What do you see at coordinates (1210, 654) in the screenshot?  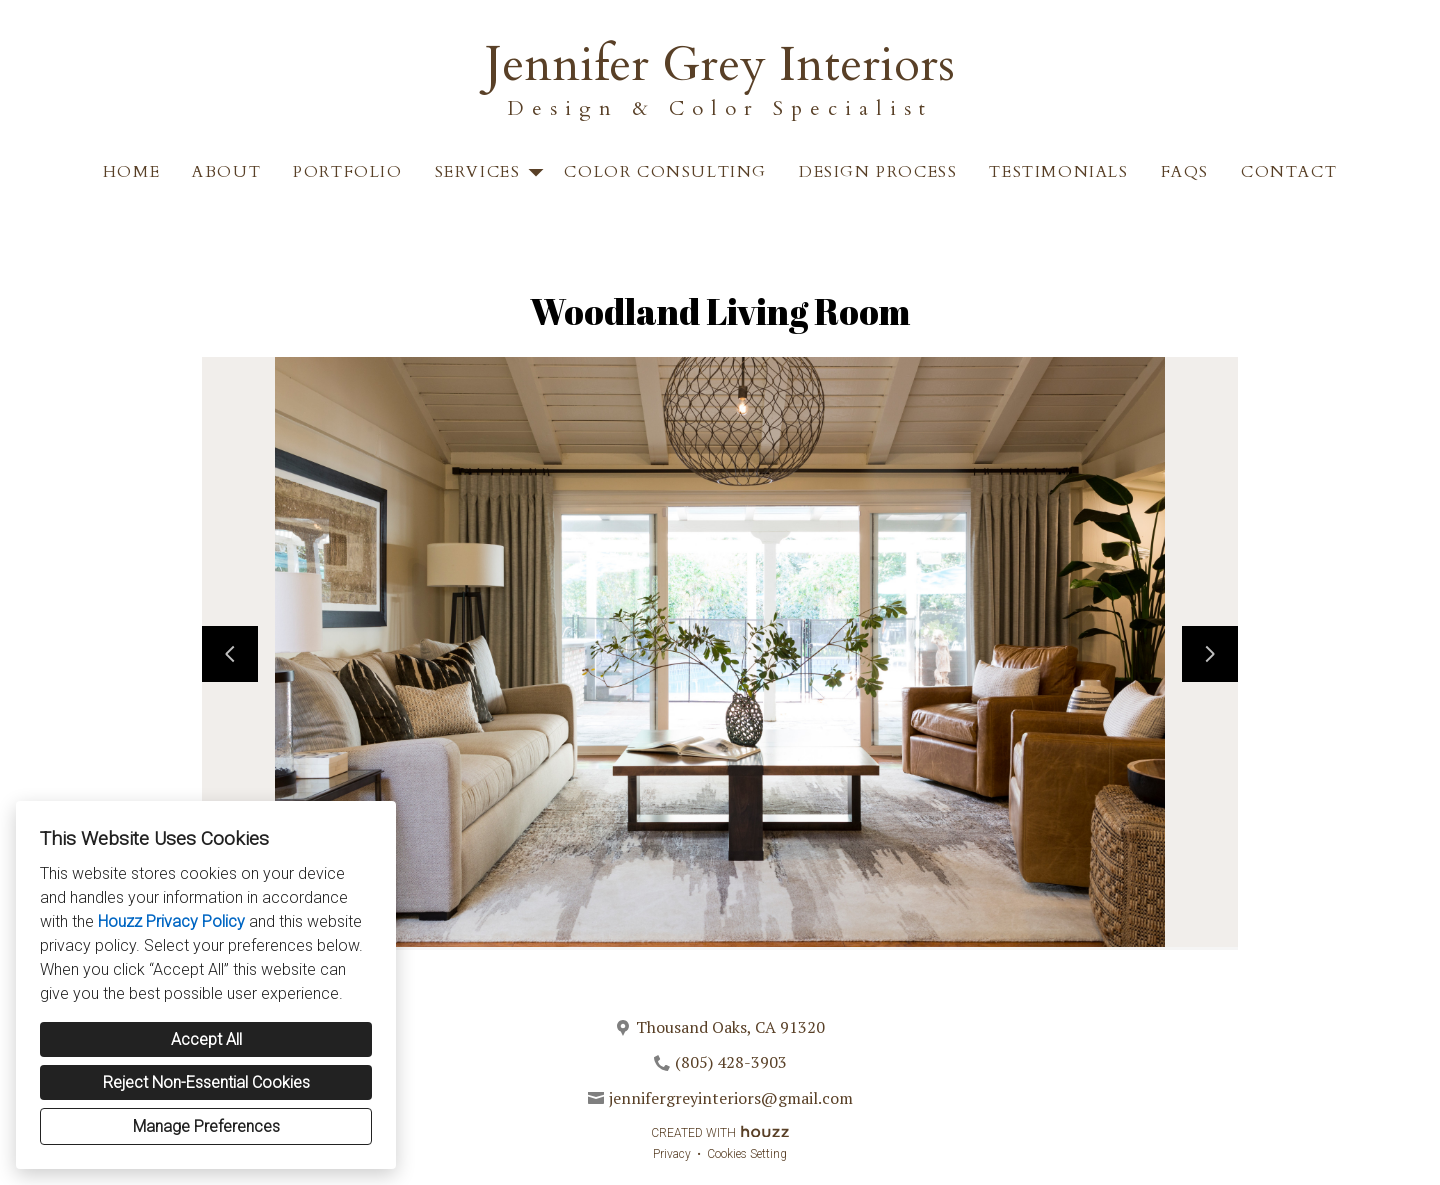 I see `[Next slide]` at bounding box center [1210, 654].